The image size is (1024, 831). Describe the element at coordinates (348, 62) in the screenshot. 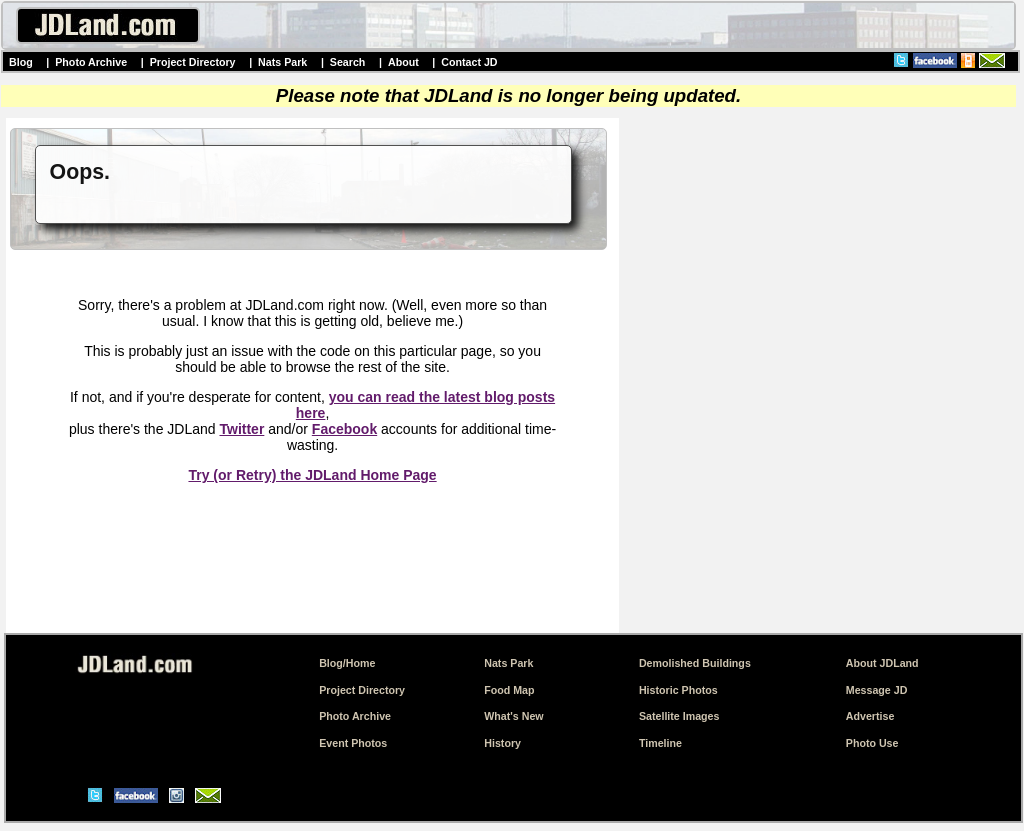

I see `Search` at that location.